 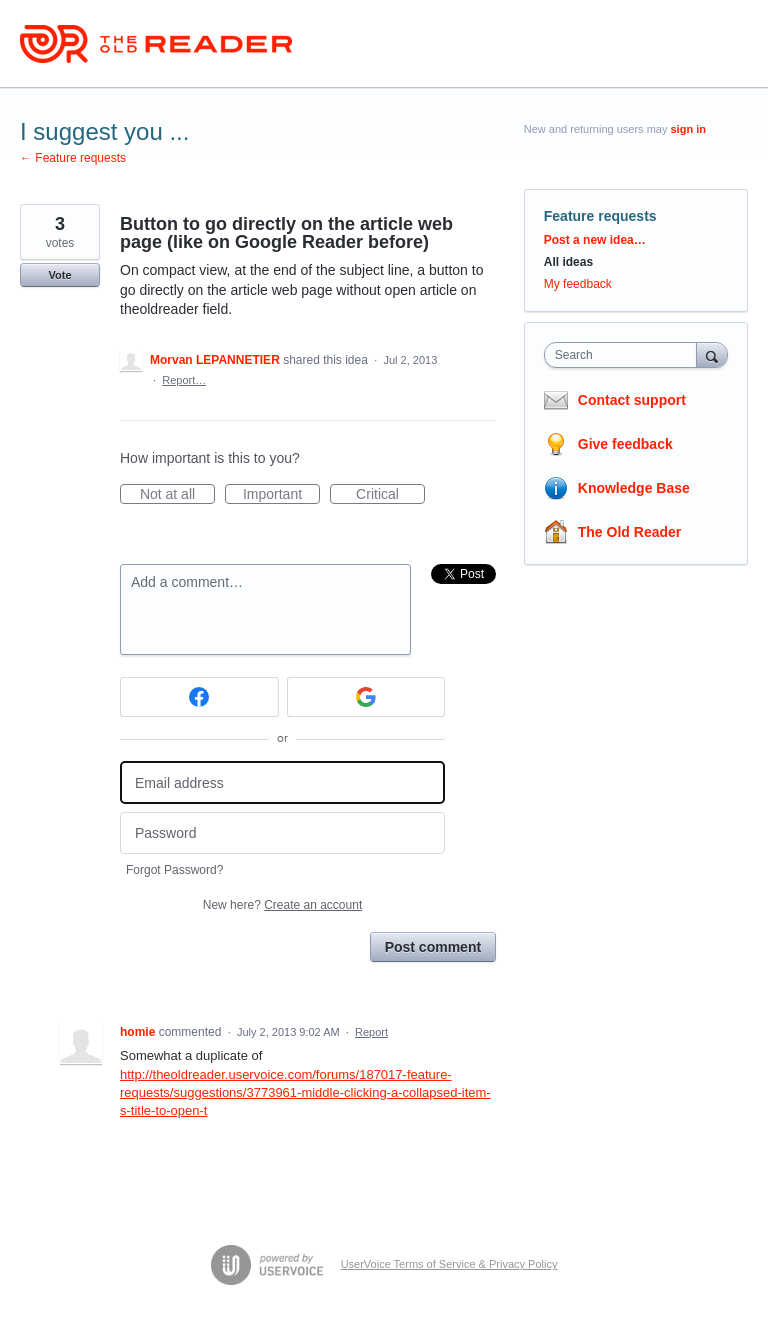 What do you see at coordinates (184, 380) in the screenshot?
I see `Report…` at bounding box center [184, 380].